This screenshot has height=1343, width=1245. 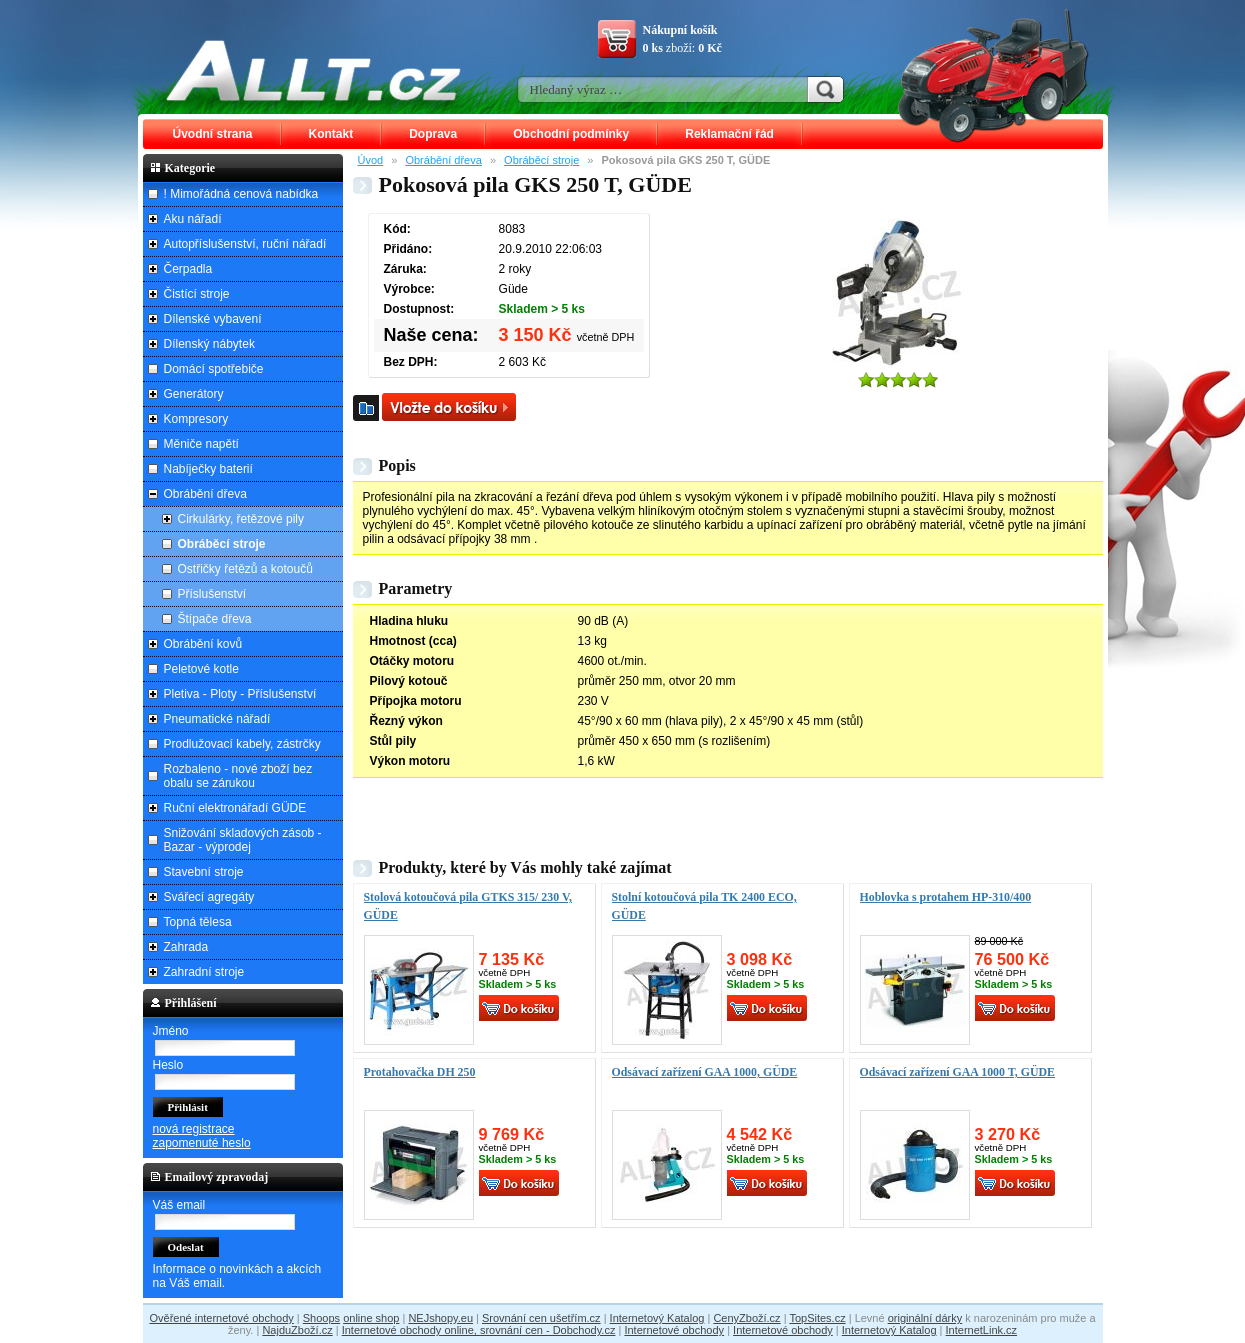 I want to click on Obchodní podmínky, so click(x=571, y=134).